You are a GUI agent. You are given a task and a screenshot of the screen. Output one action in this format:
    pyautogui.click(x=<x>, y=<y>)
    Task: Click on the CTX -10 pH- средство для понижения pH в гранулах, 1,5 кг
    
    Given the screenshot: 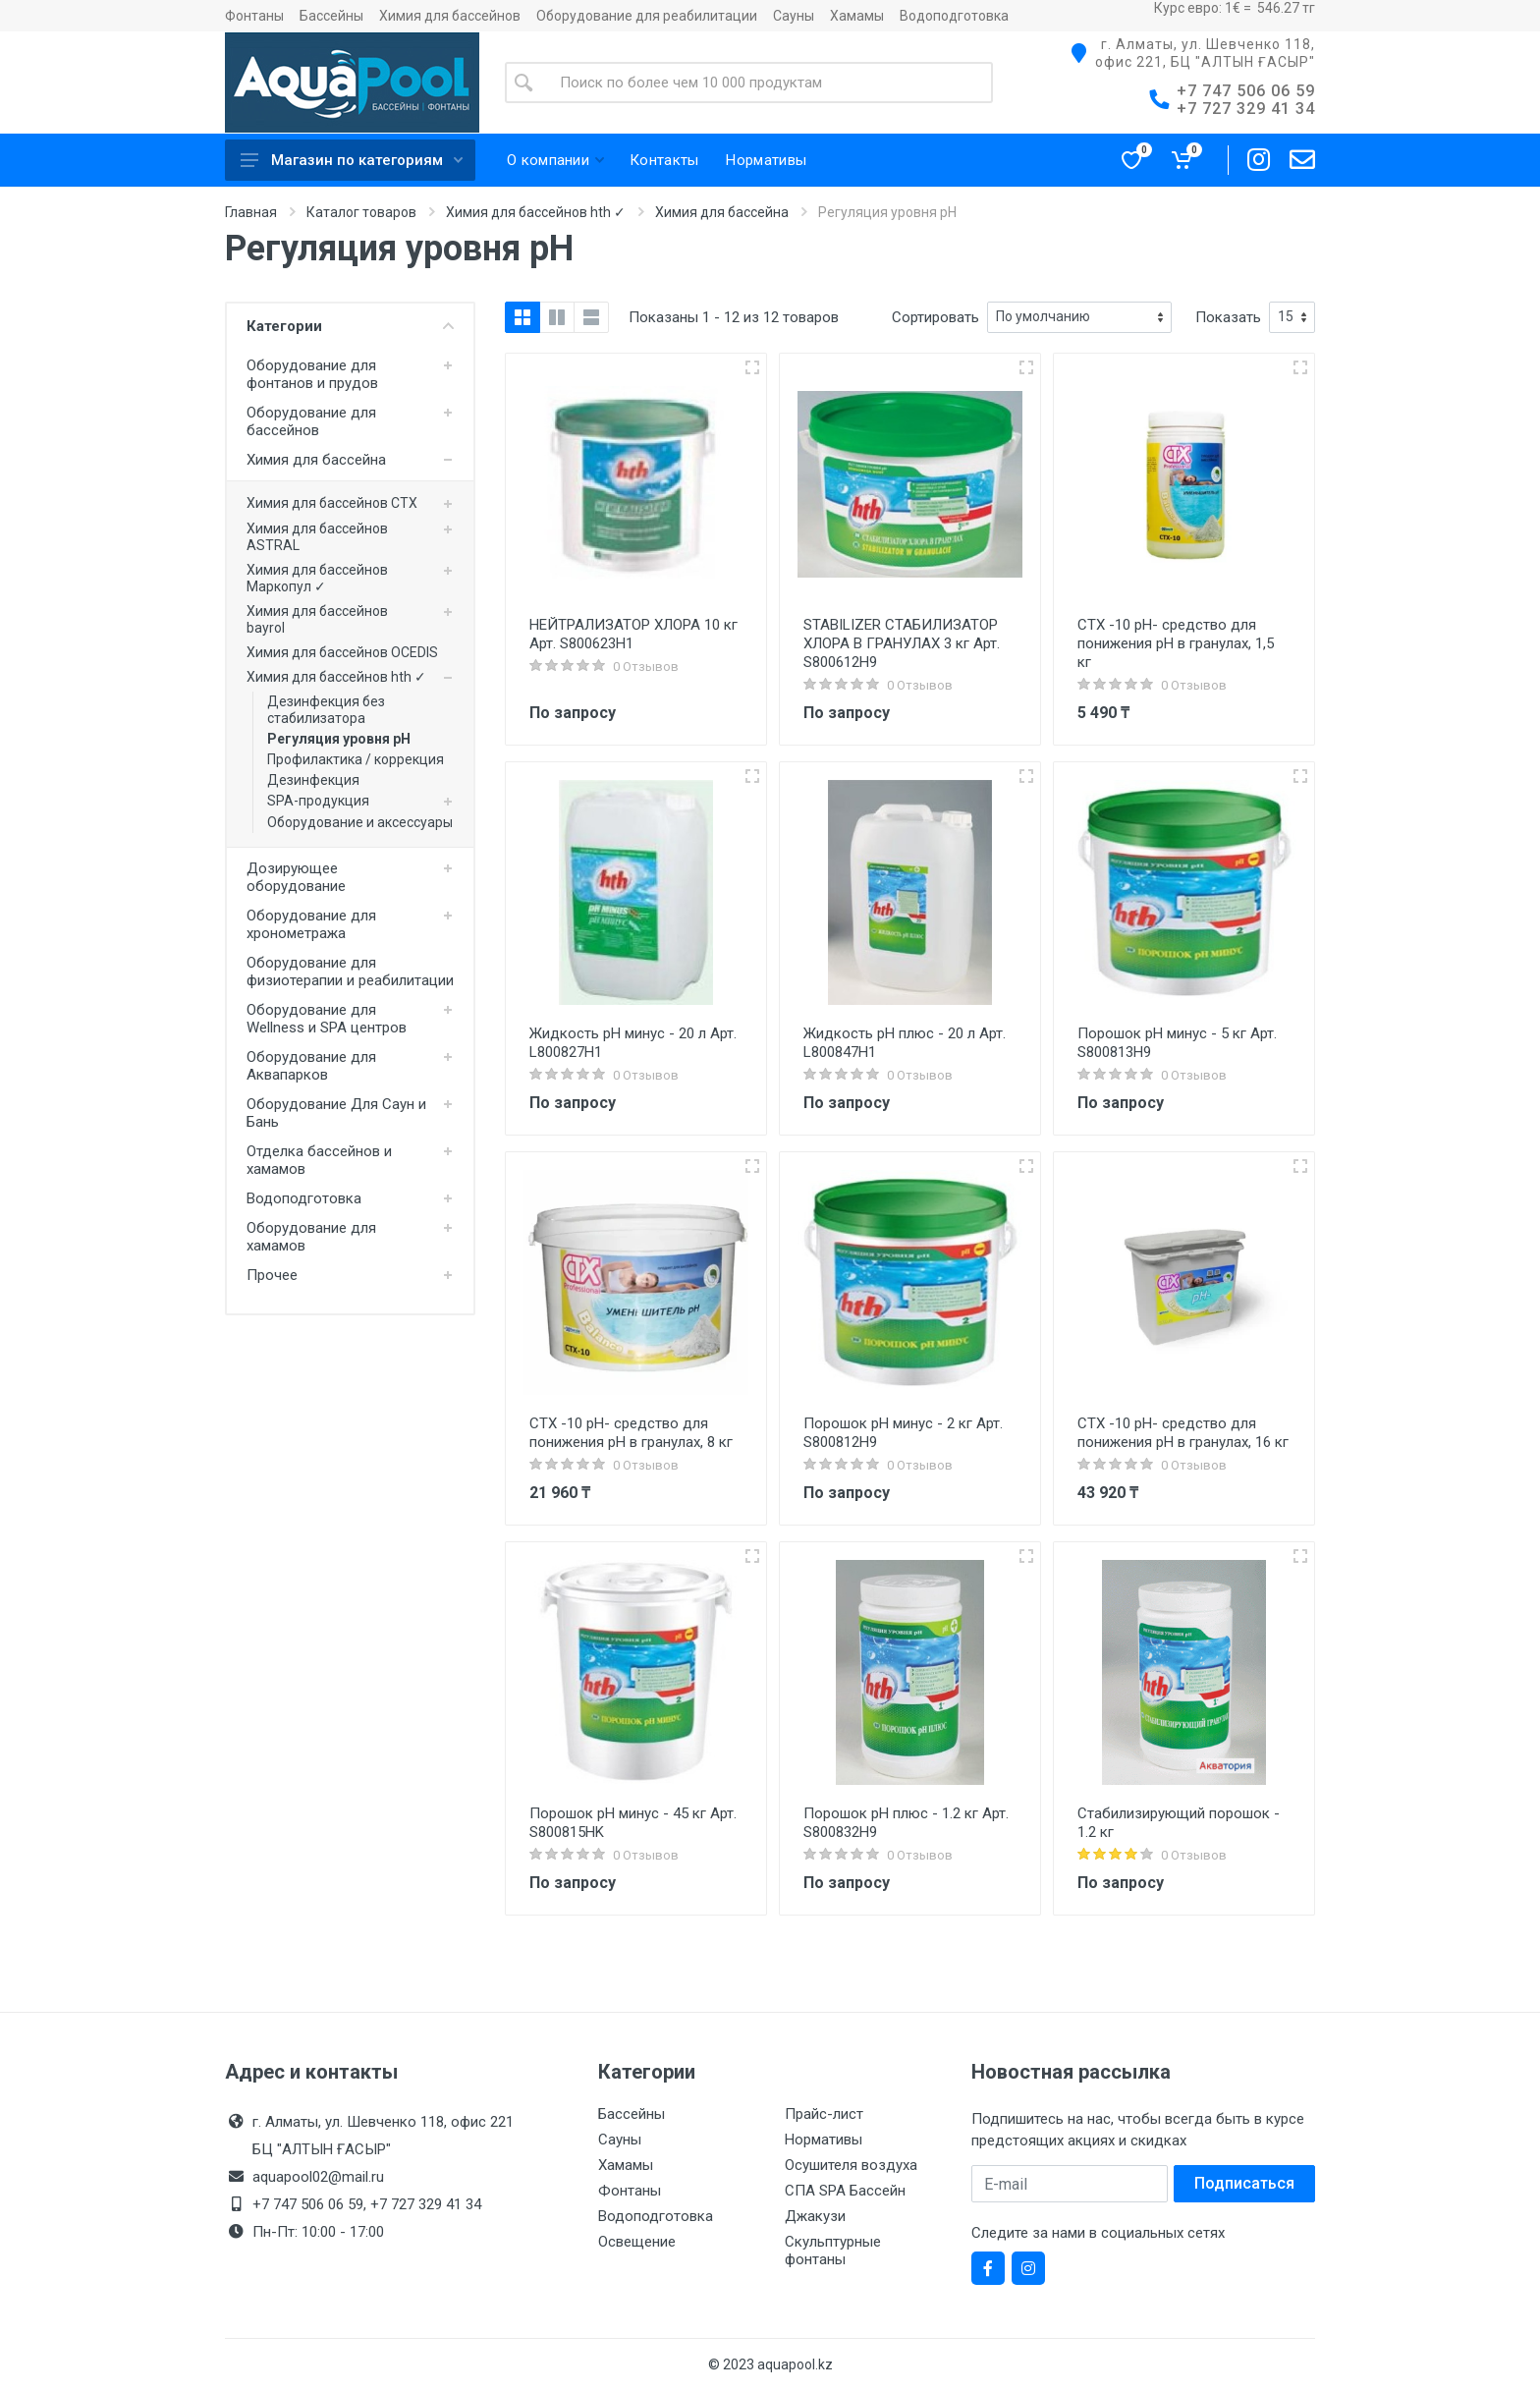 What is the action you would take?
    pyautogui.click(x=1175, y=643)
    